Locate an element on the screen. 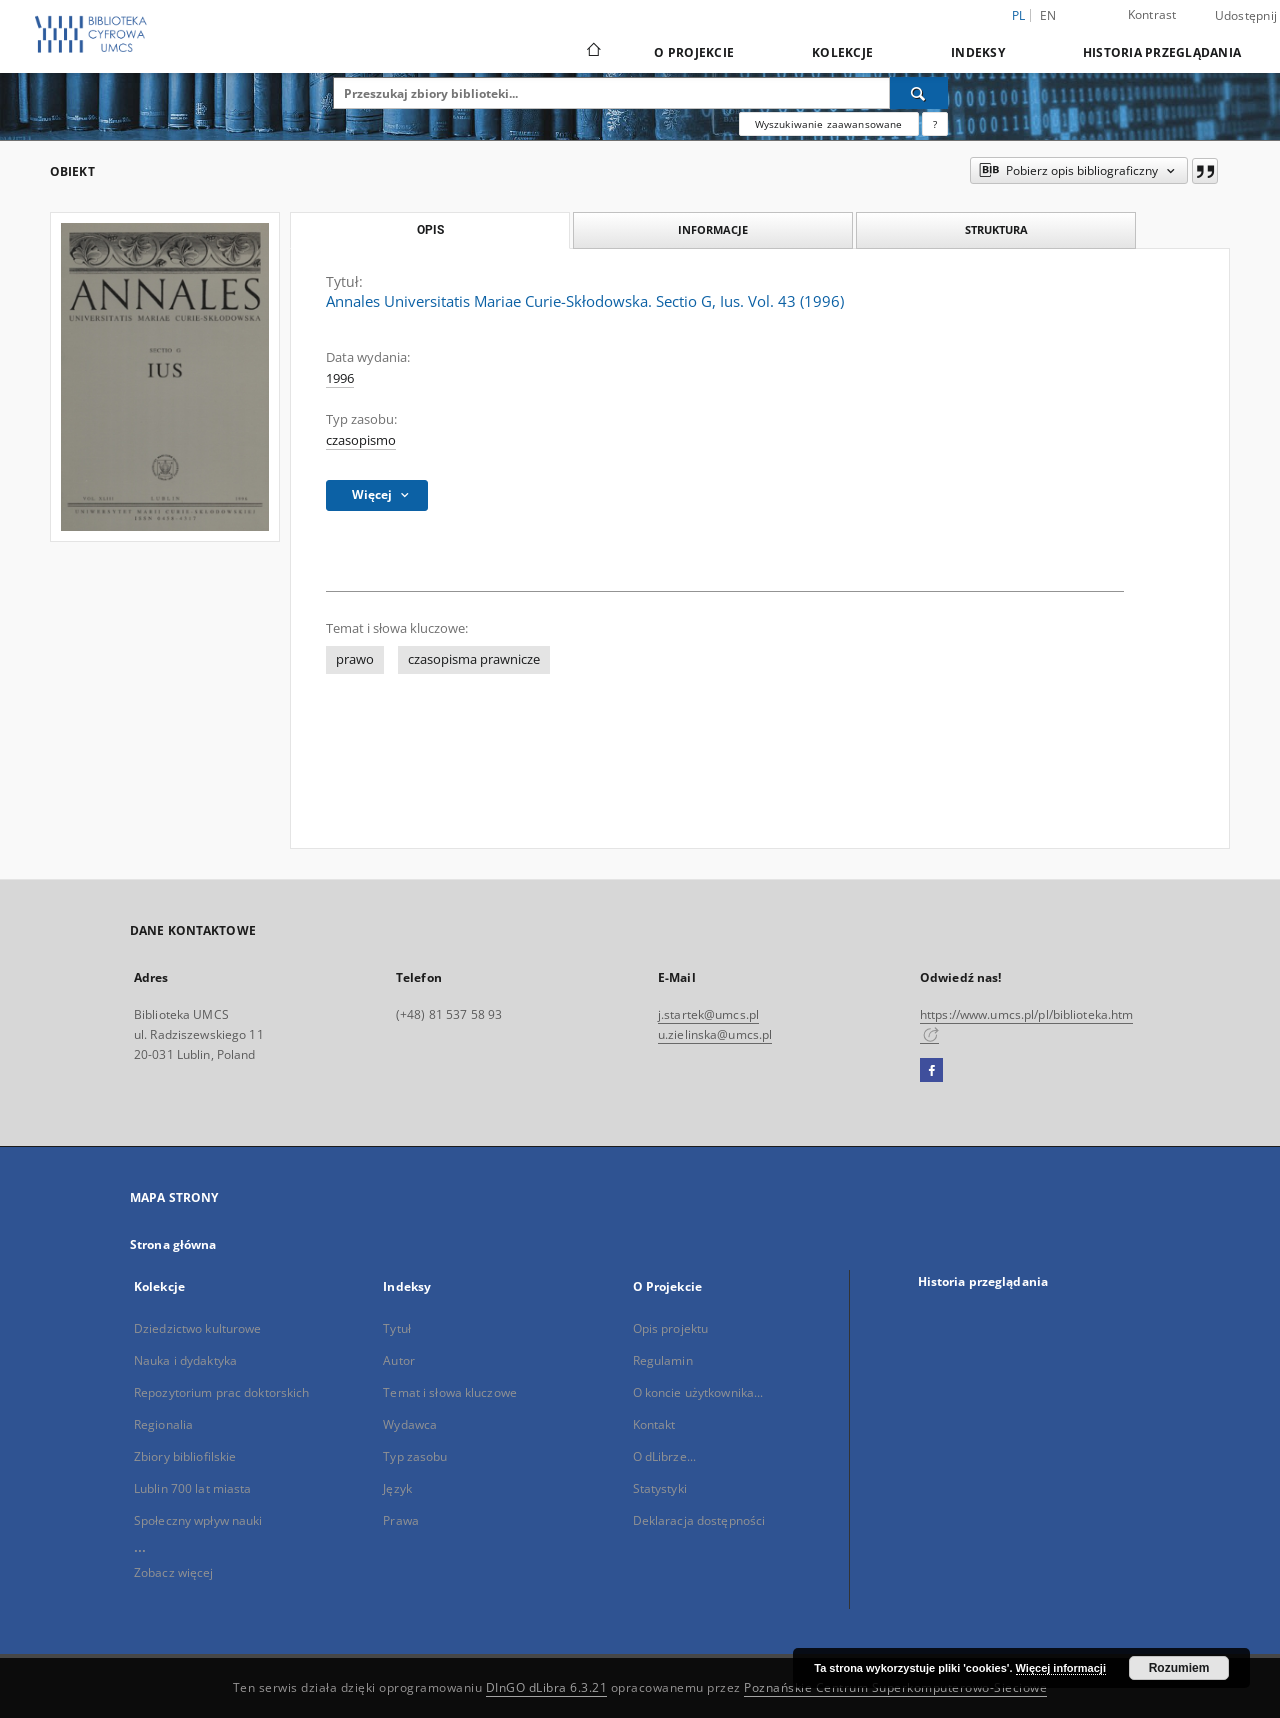 The width and height of the screenshot is (1280, 1718). Kontakt is located at coordinates (654, 1424).